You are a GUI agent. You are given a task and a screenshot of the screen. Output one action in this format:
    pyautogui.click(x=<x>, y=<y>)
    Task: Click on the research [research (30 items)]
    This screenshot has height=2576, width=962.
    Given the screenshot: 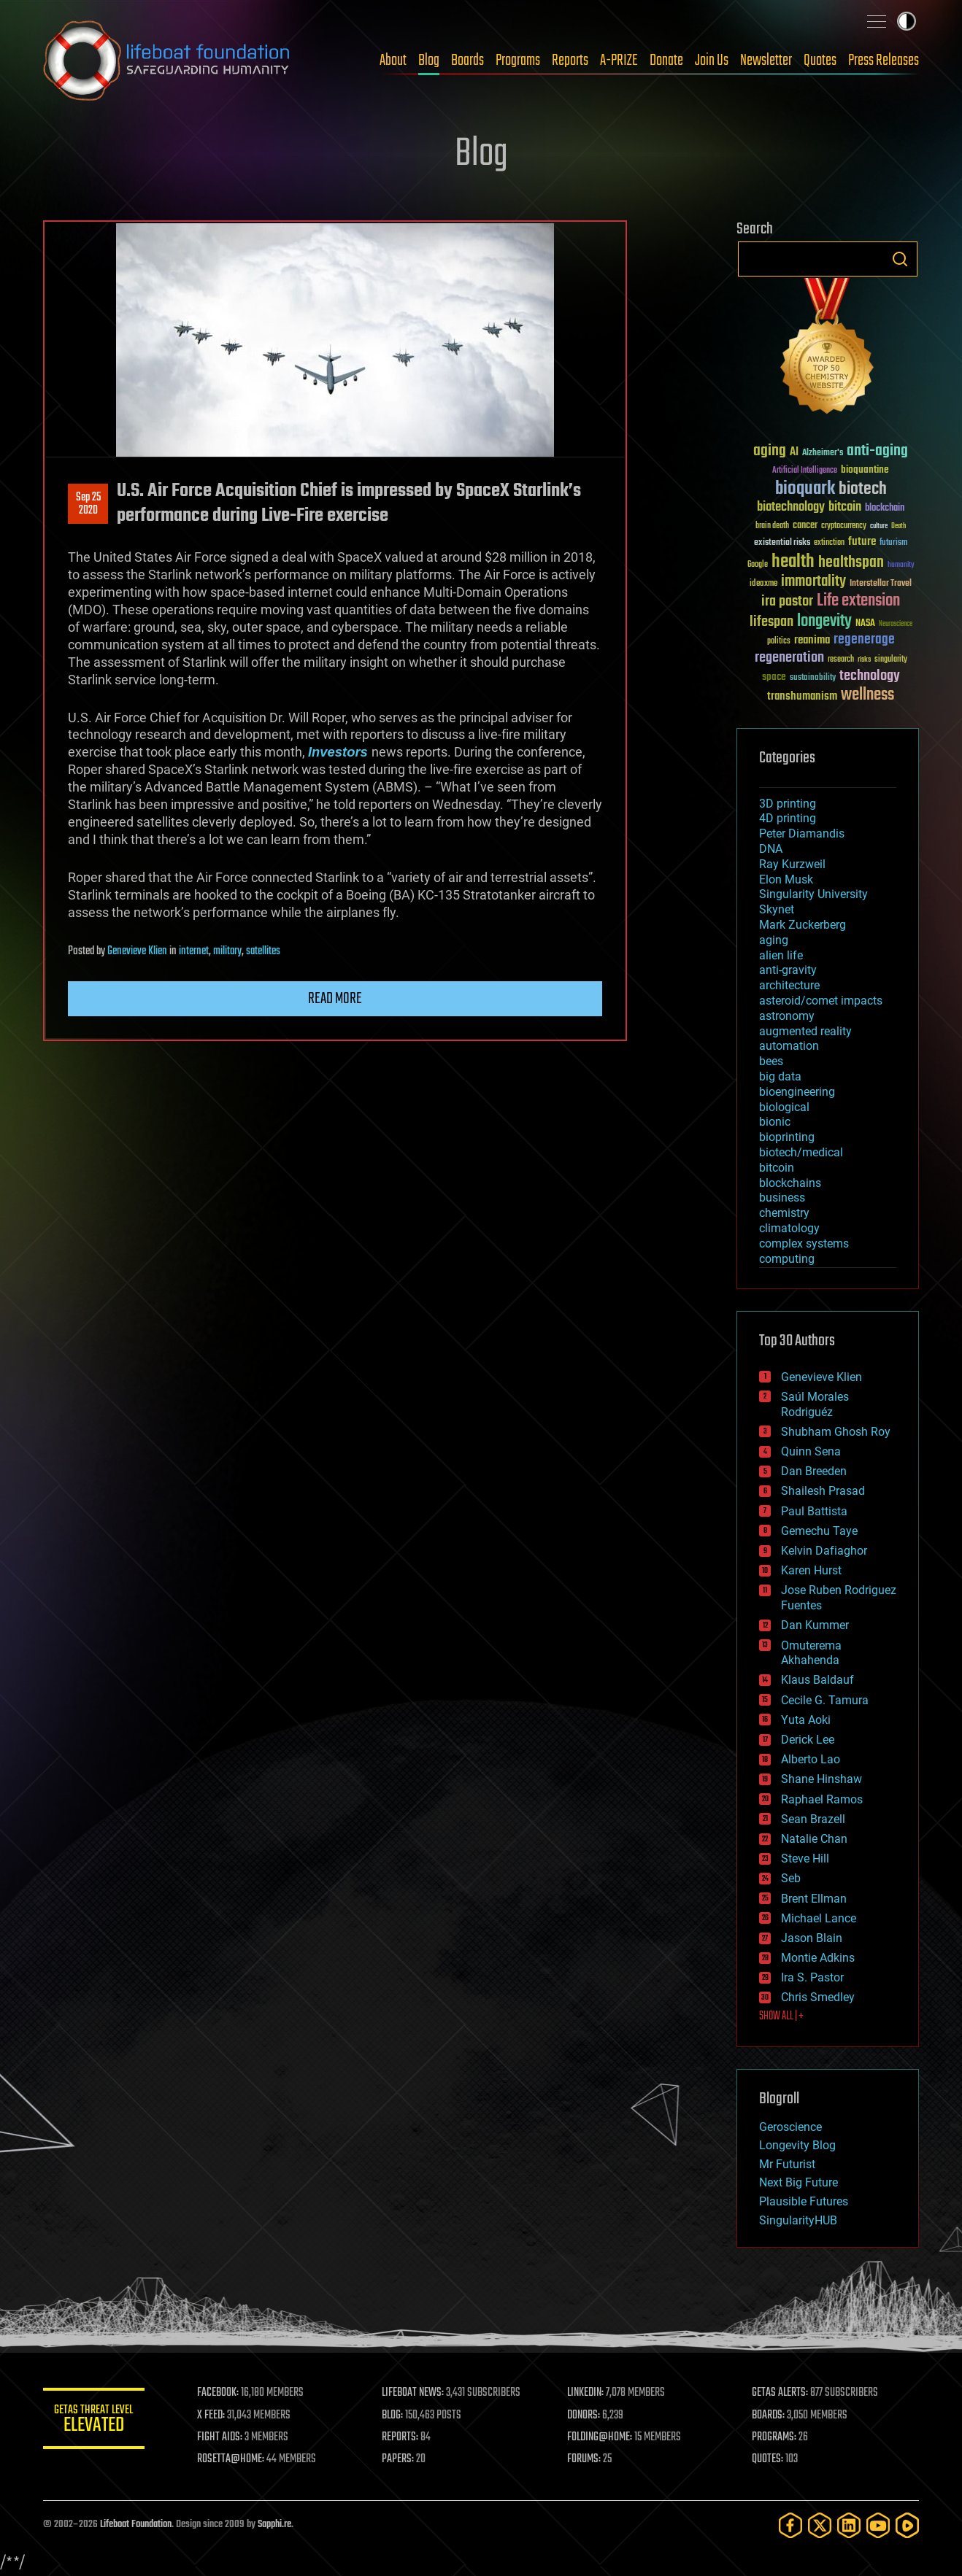 What is the action you would take?
    pyautogui.click(x=841, y=660)
    